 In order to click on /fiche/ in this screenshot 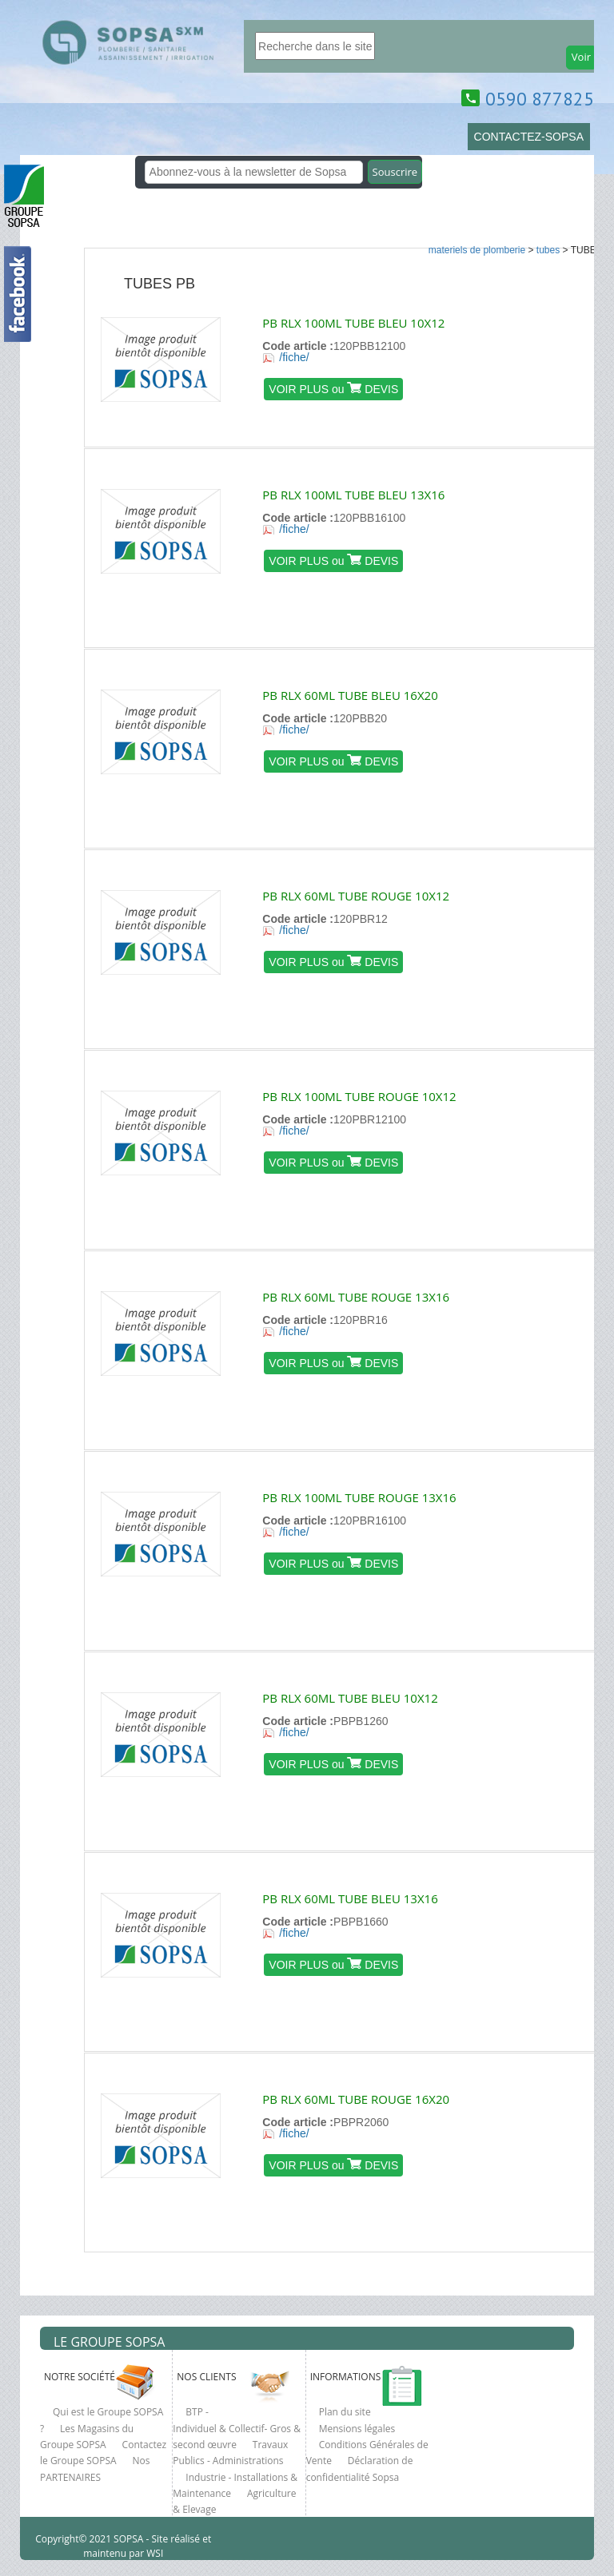, I will do `click(294, 357)`.